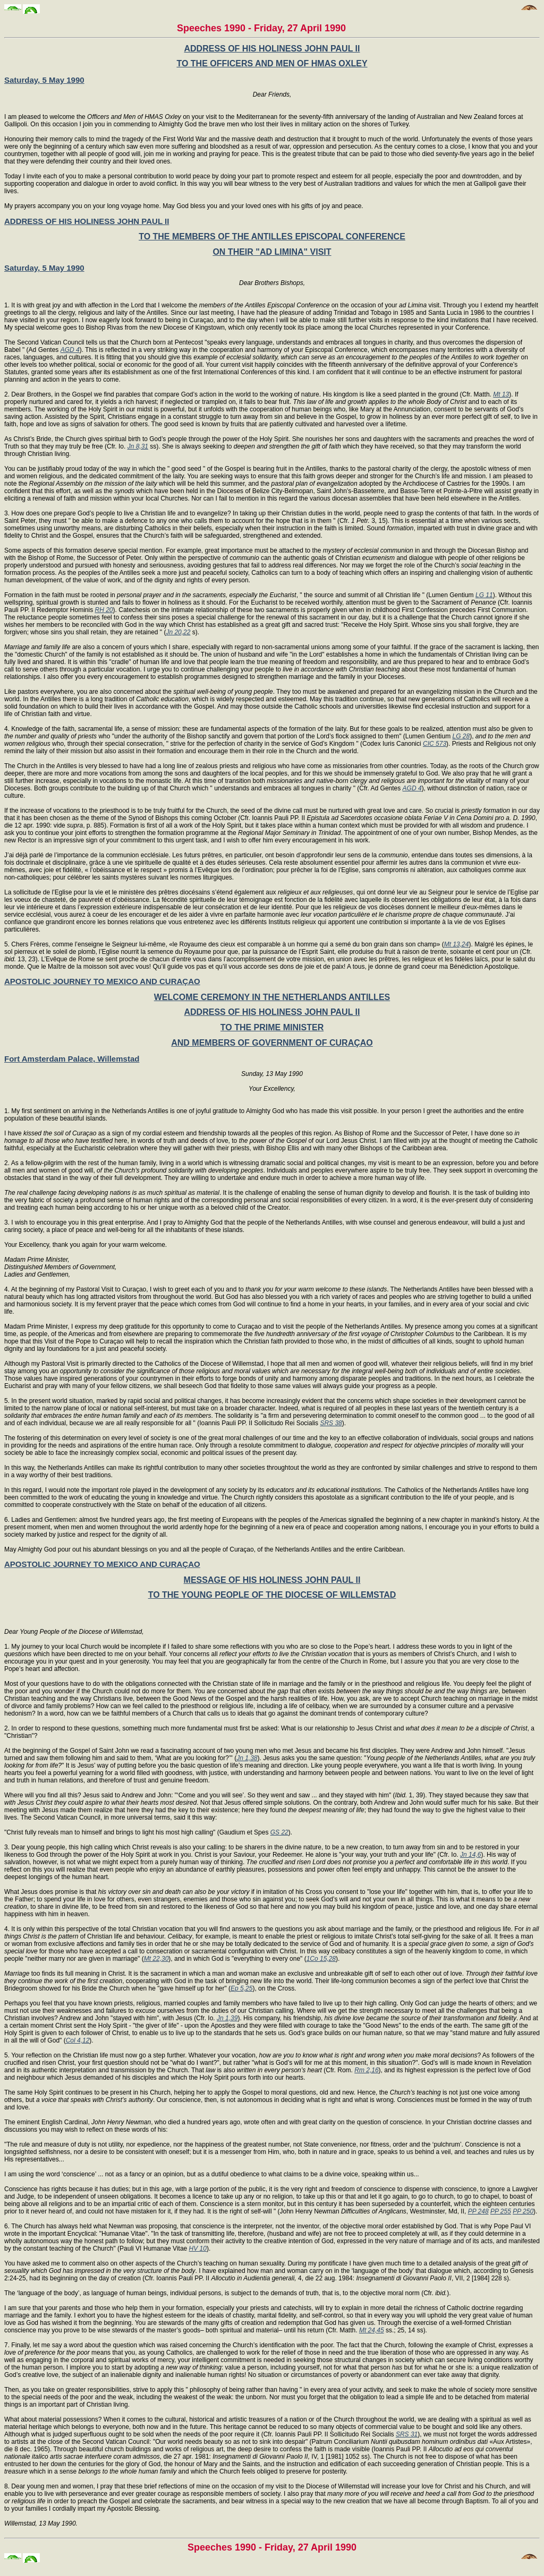  Describe the element at coordinates (272, 236) in the screenshot. I see `TO THE MEMBERS OF THE ANTILLES EPISCOPAL CONFERENCE` at that location.